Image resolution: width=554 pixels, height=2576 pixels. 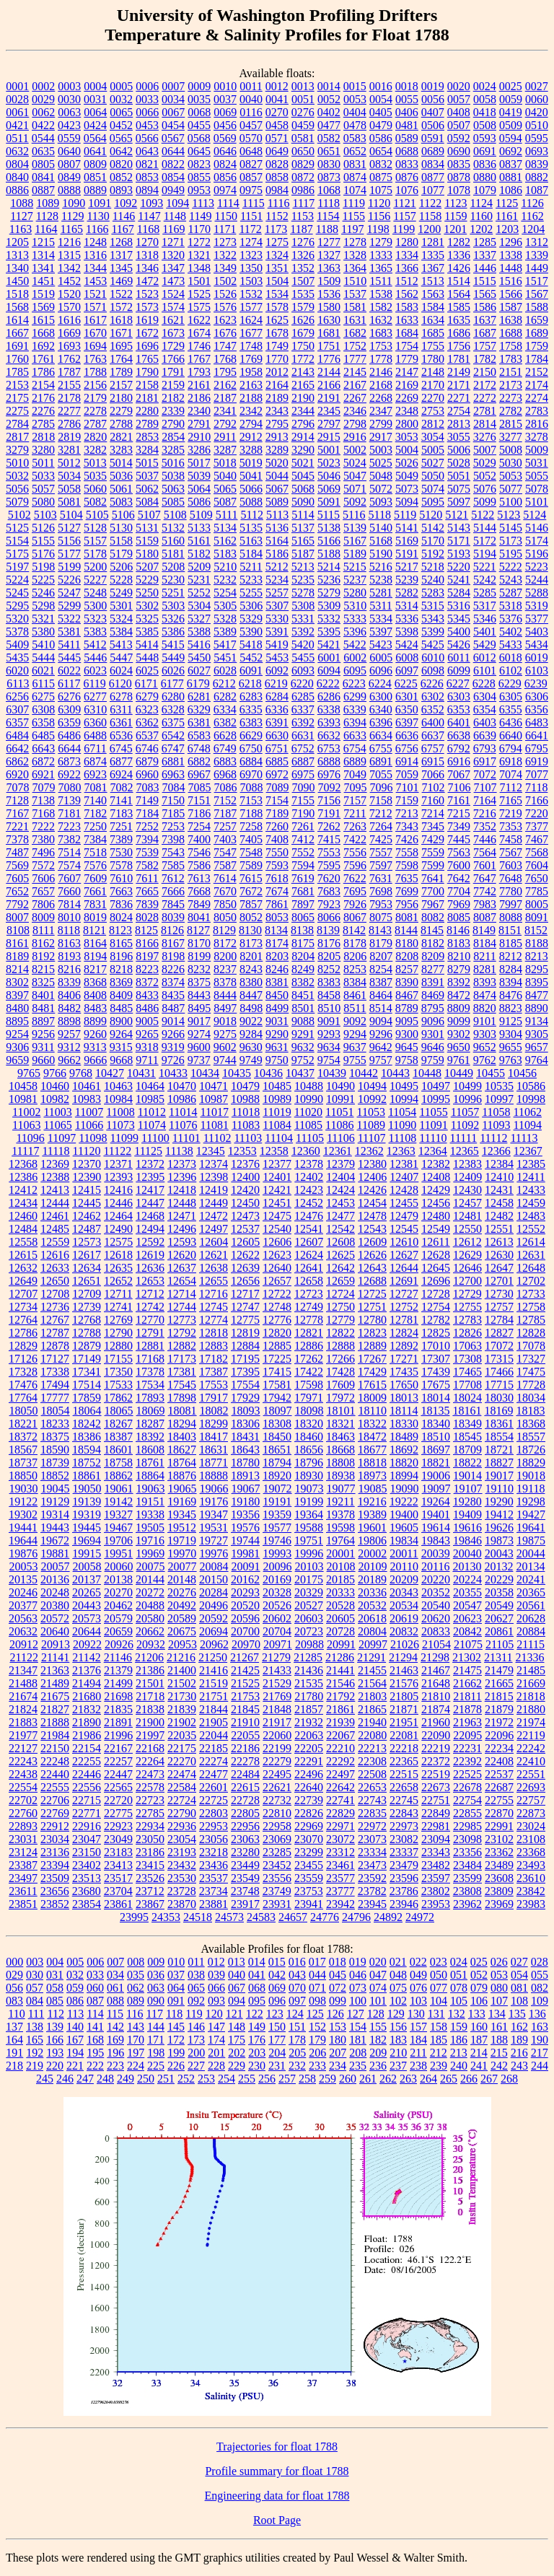 What do you see at coordinates (150, 1800) in the screenshot?
I see `22723` at bounding box center [150, 1800].